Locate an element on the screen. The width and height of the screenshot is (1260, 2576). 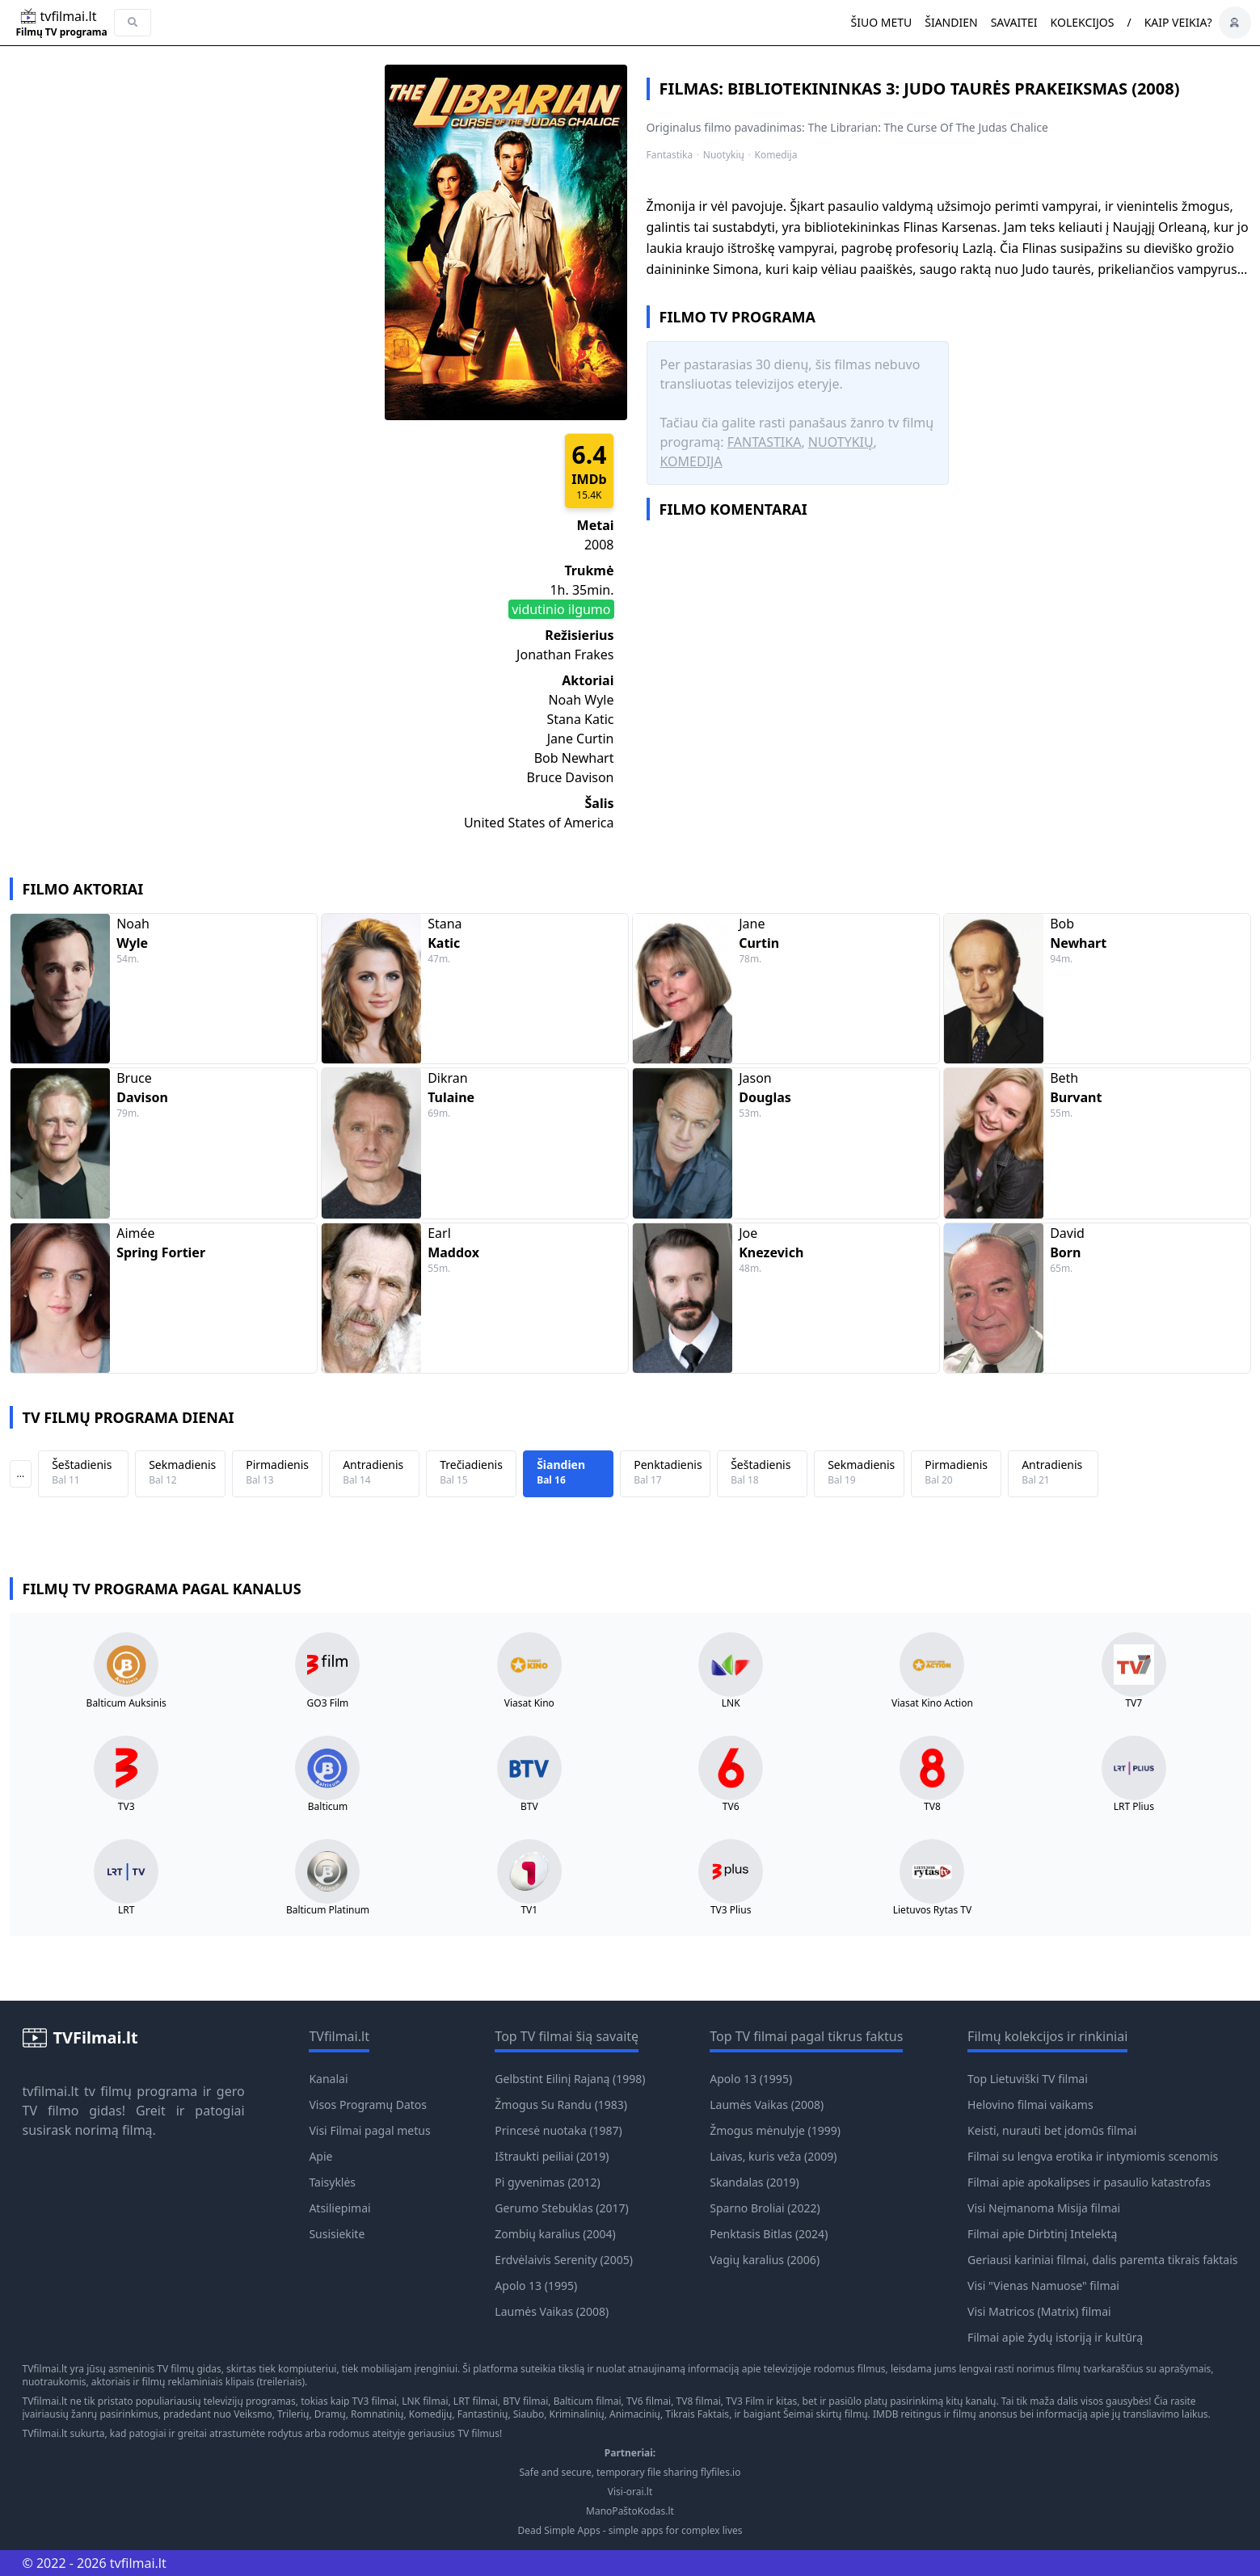
Animacinių is located at coordinates (634, 2414).